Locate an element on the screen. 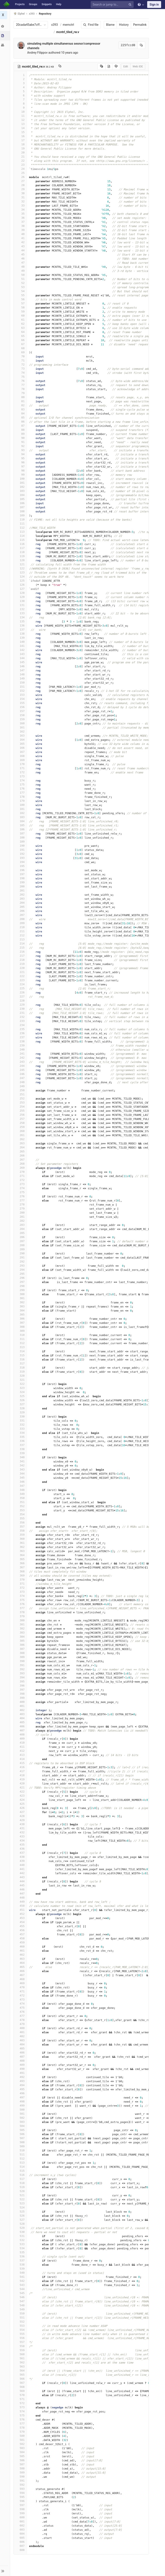  286 is located at coordinates (21, 1237).